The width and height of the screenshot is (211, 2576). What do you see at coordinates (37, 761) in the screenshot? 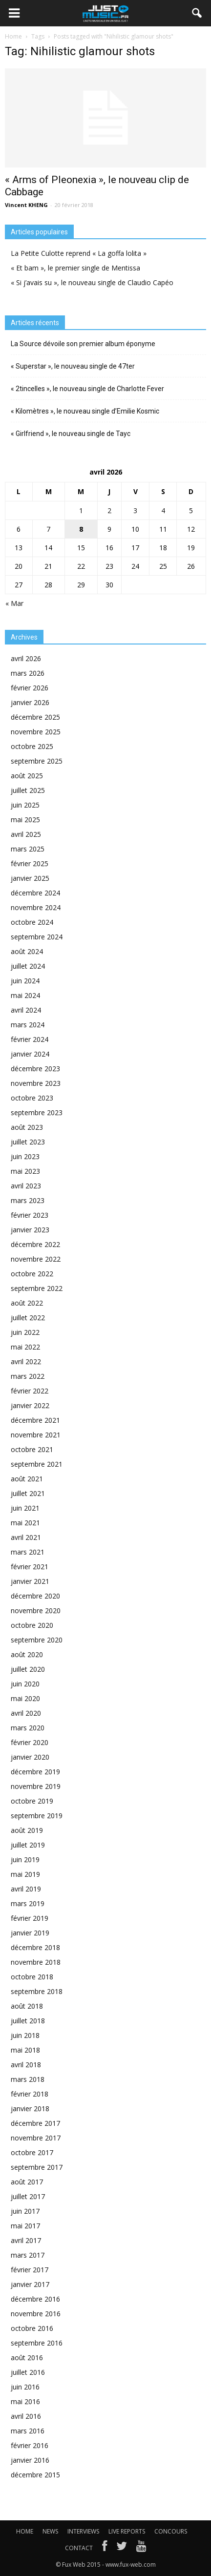
I see `septembre 2025` at bounding box center [37, 761].